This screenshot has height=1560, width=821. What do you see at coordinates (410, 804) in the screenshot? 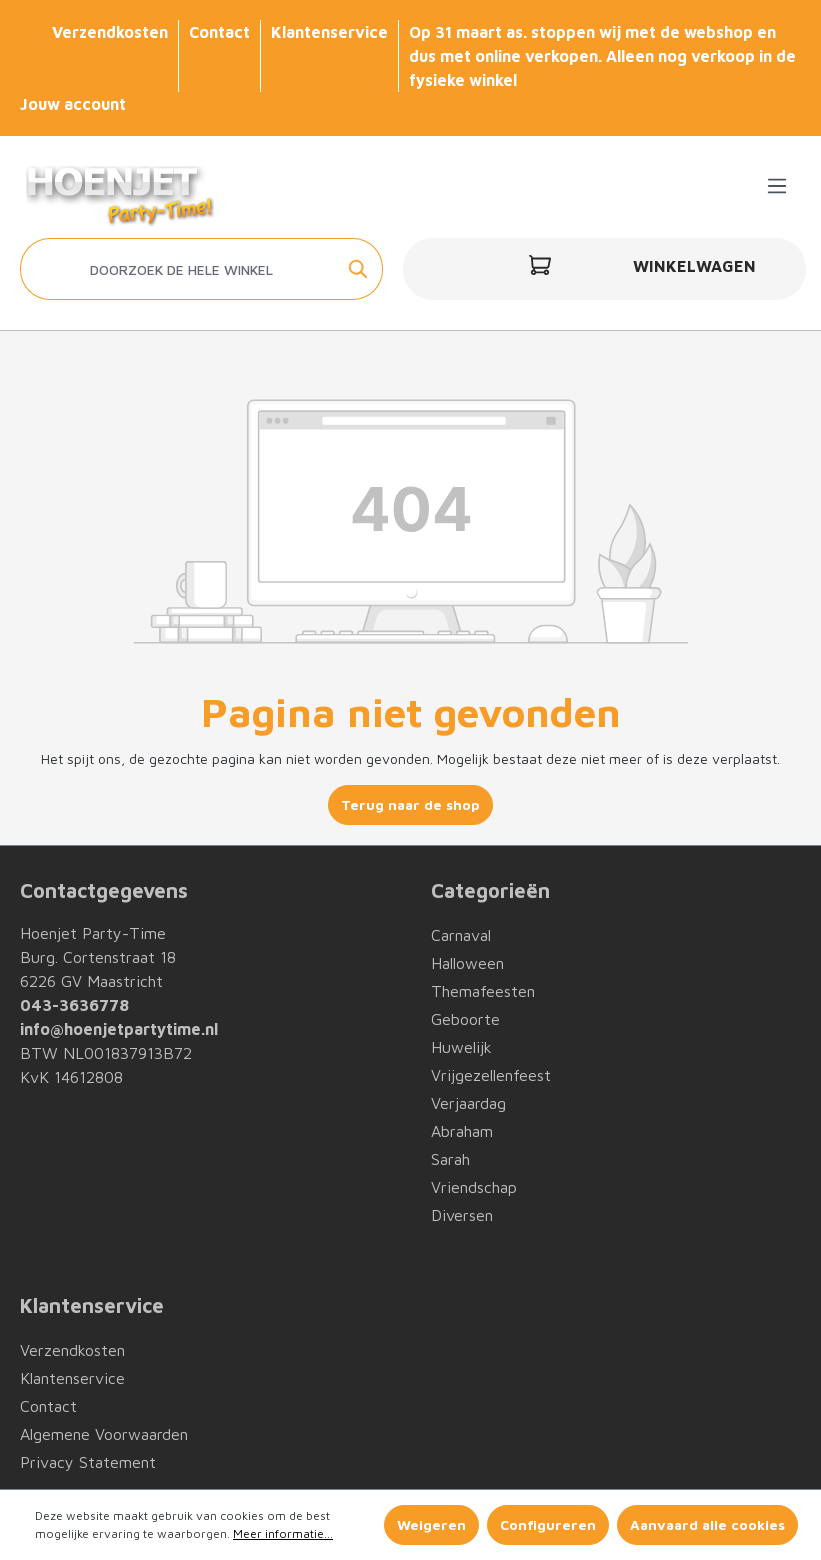
I see `Terug naar de shop` at bounding box center [410, 804].